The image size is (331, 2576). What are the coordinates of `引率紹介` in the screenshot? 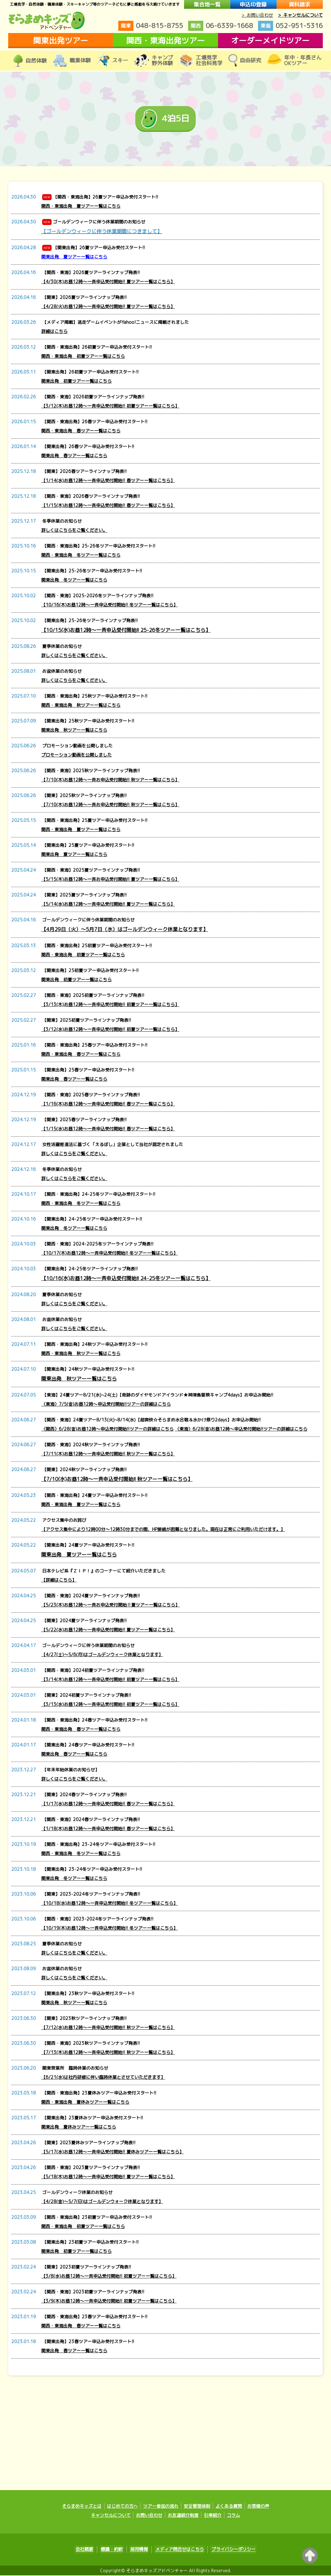 It's located at (213, 2516).